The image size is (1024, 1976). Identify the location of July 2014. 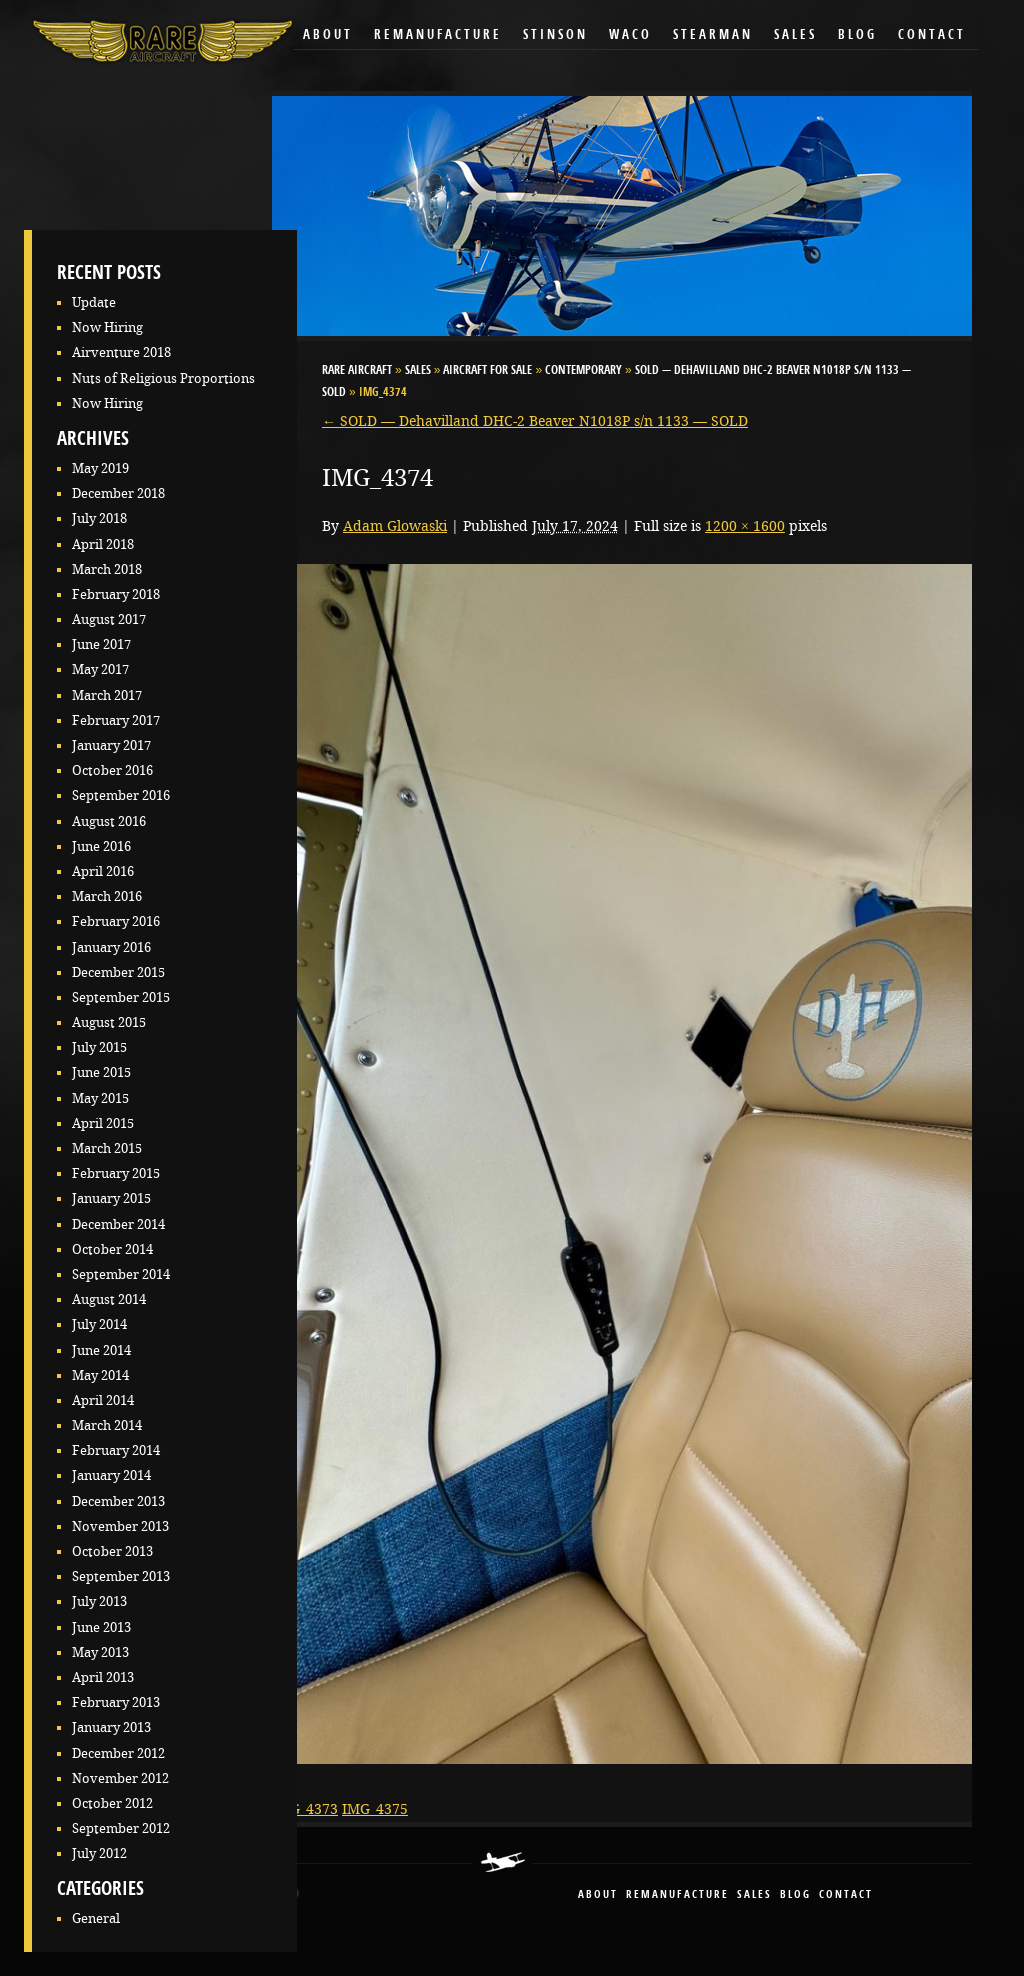
(99, 1324).